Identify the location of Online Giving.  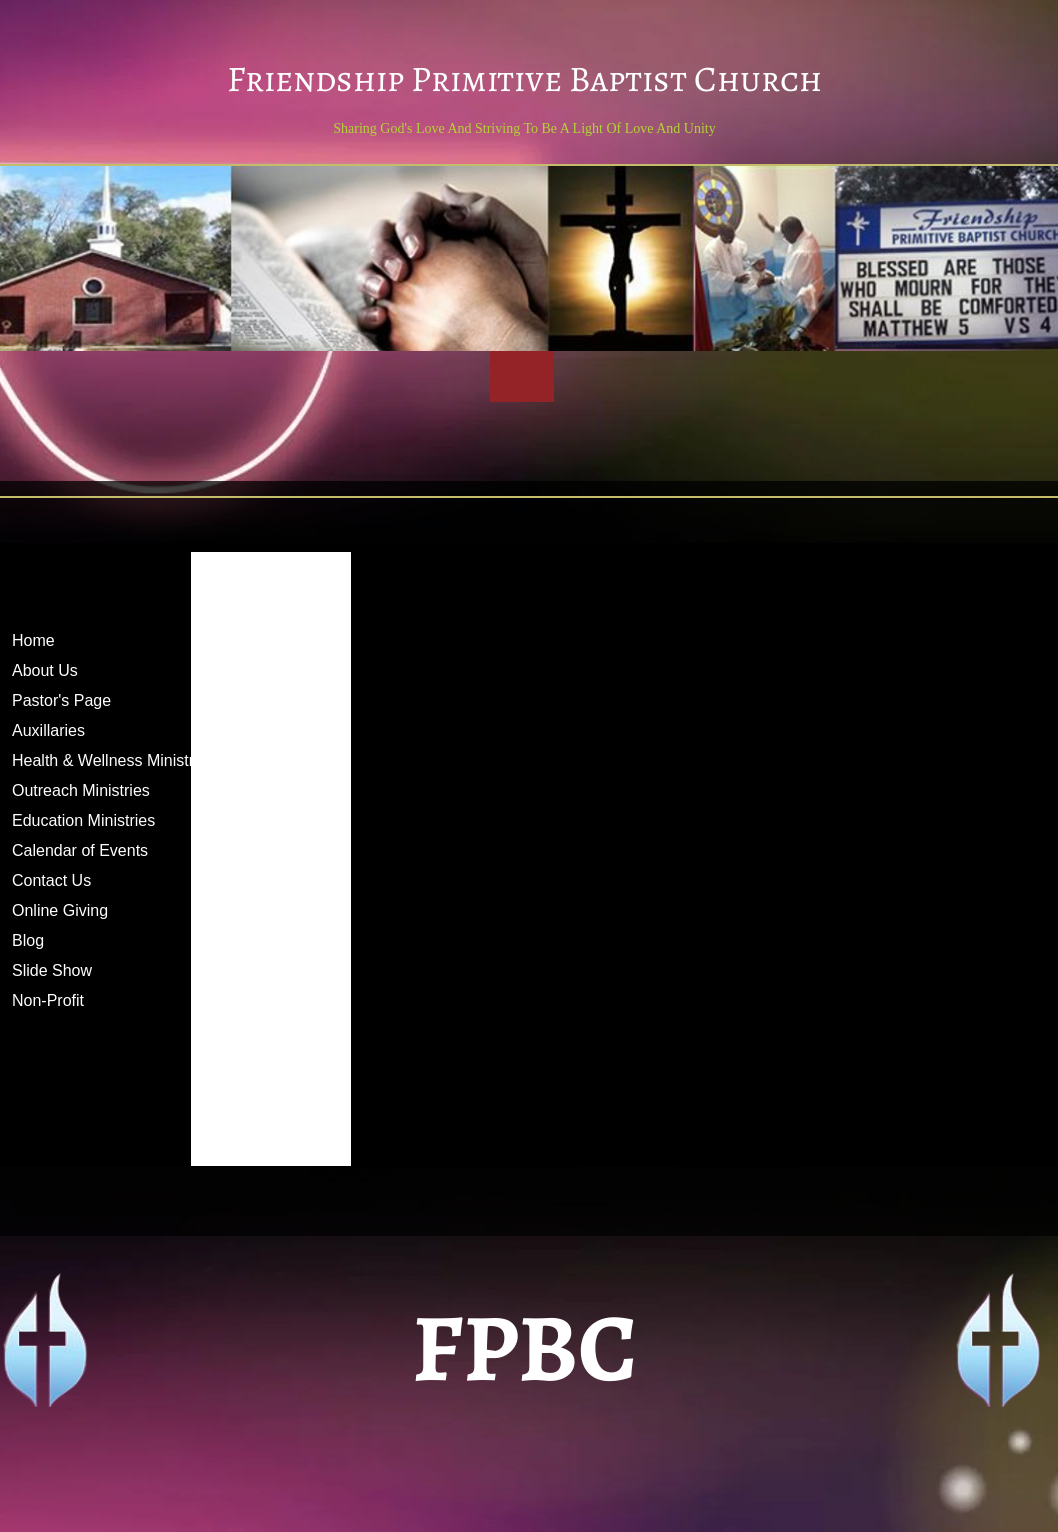
(60, 910).